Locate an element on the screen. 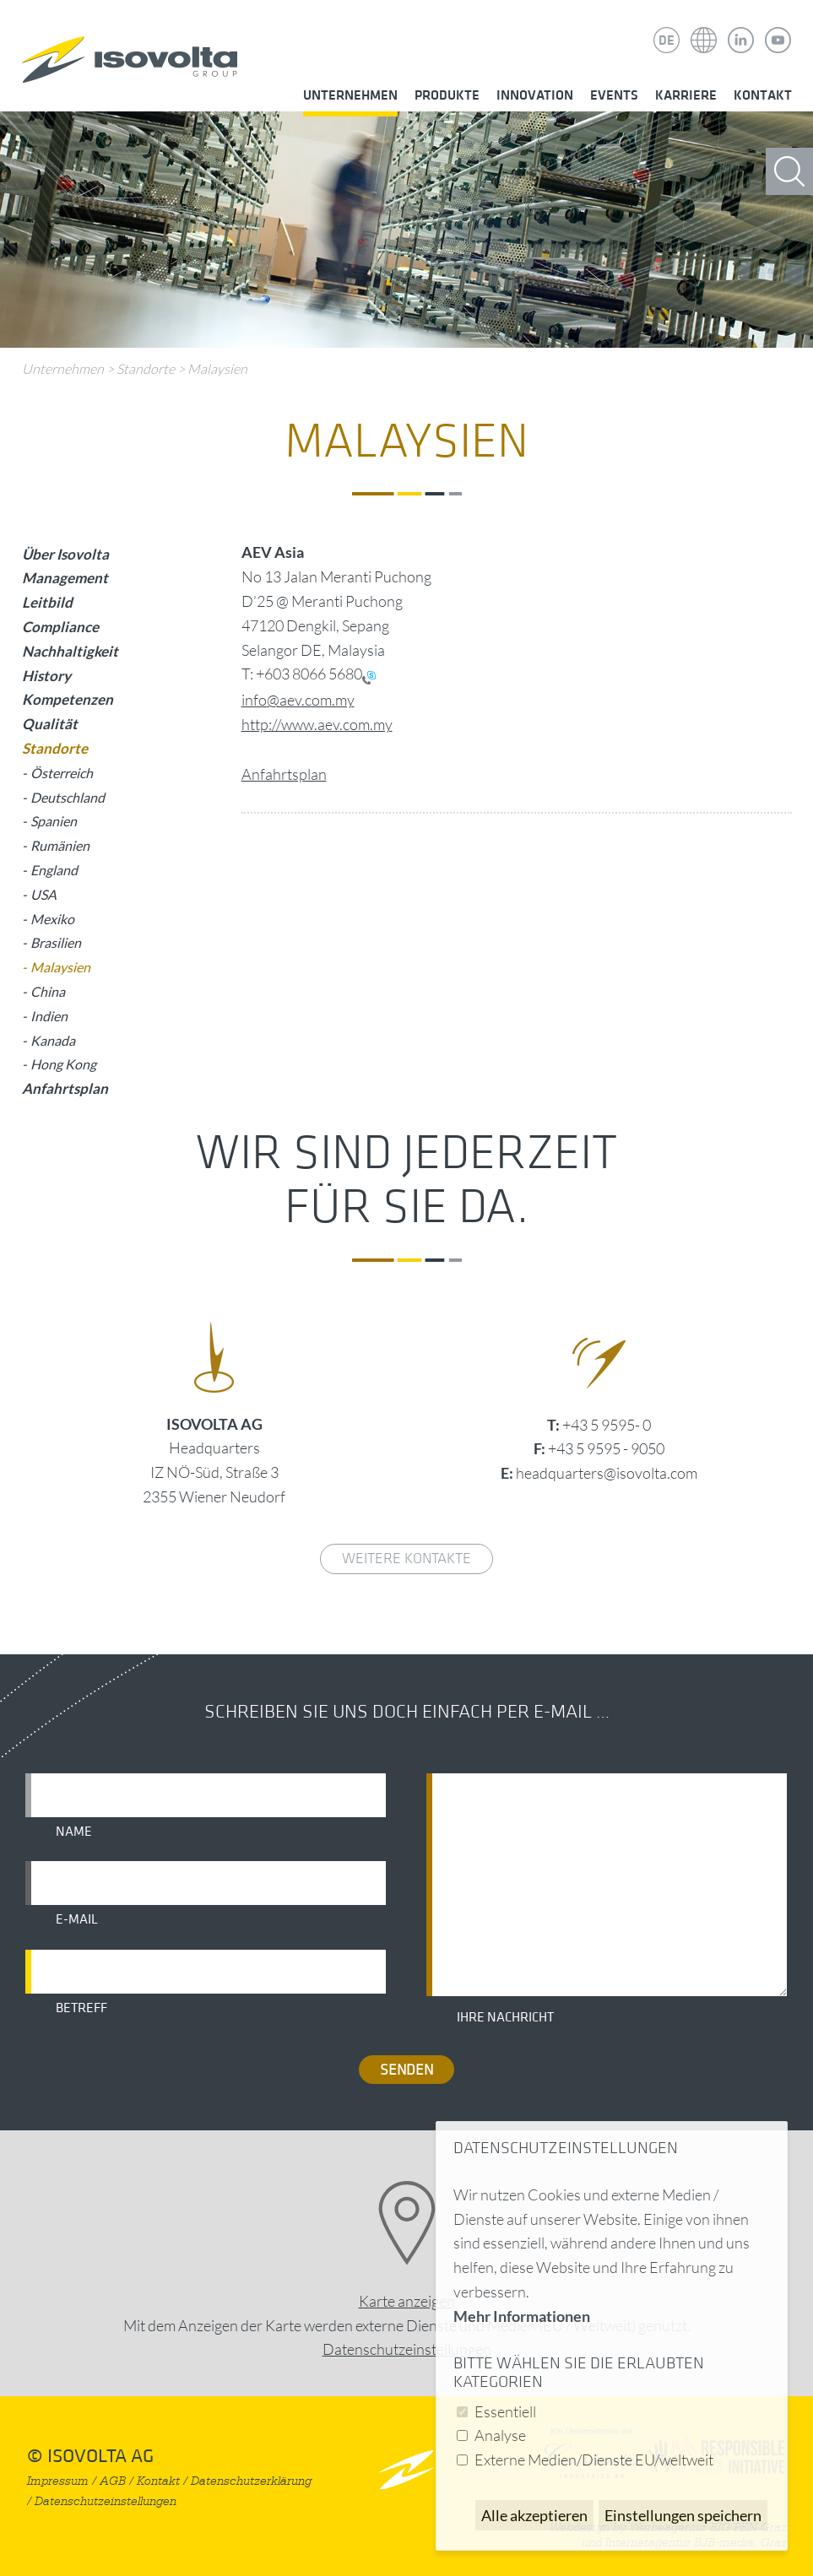 The width and height of the screenshot is (813, 2576). England is located at coordinates (54, 870).